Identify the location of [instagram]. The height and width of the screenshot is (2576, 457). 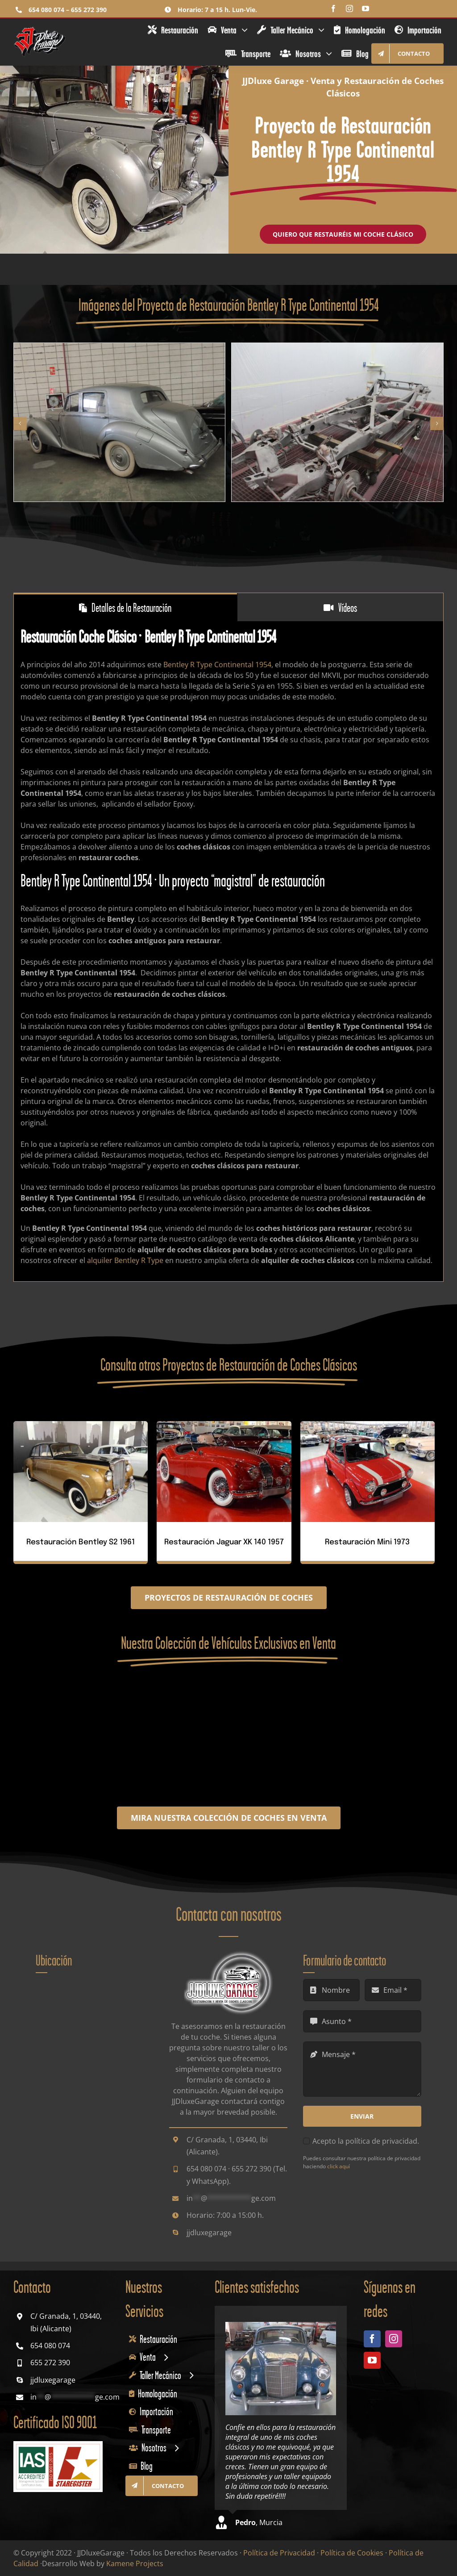
(349, 8).